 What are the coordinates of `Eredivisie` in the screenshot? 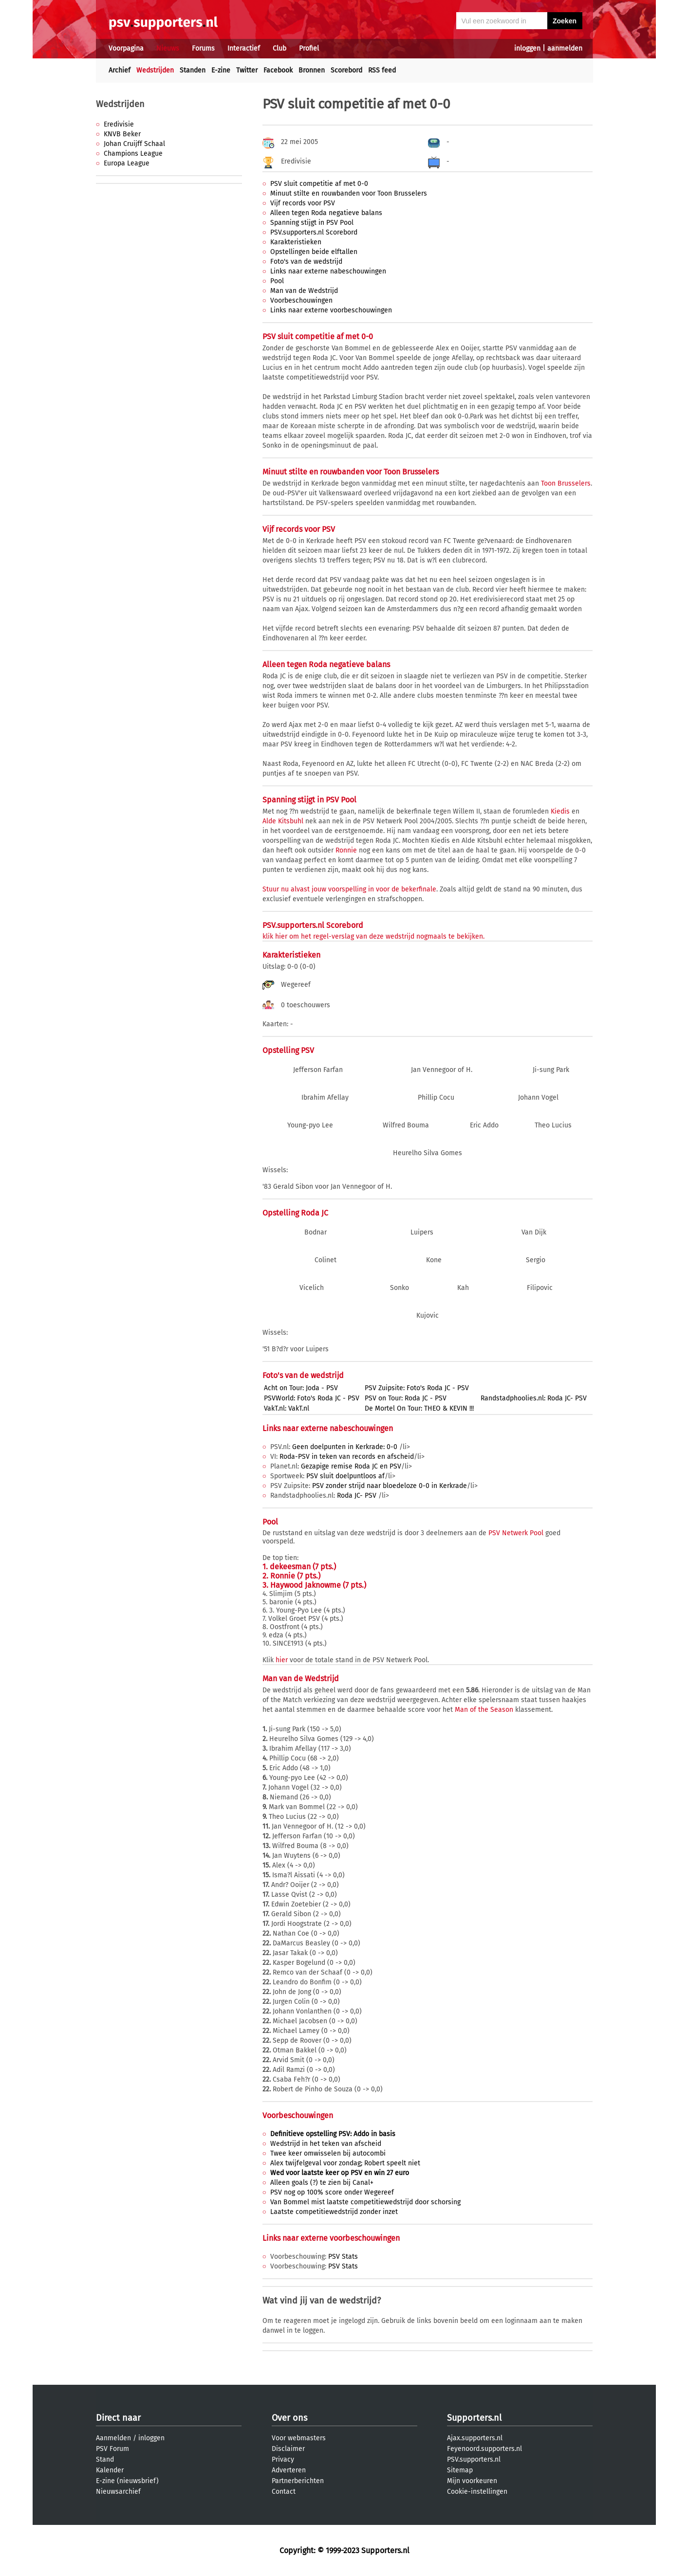 It's located at (119, 124).